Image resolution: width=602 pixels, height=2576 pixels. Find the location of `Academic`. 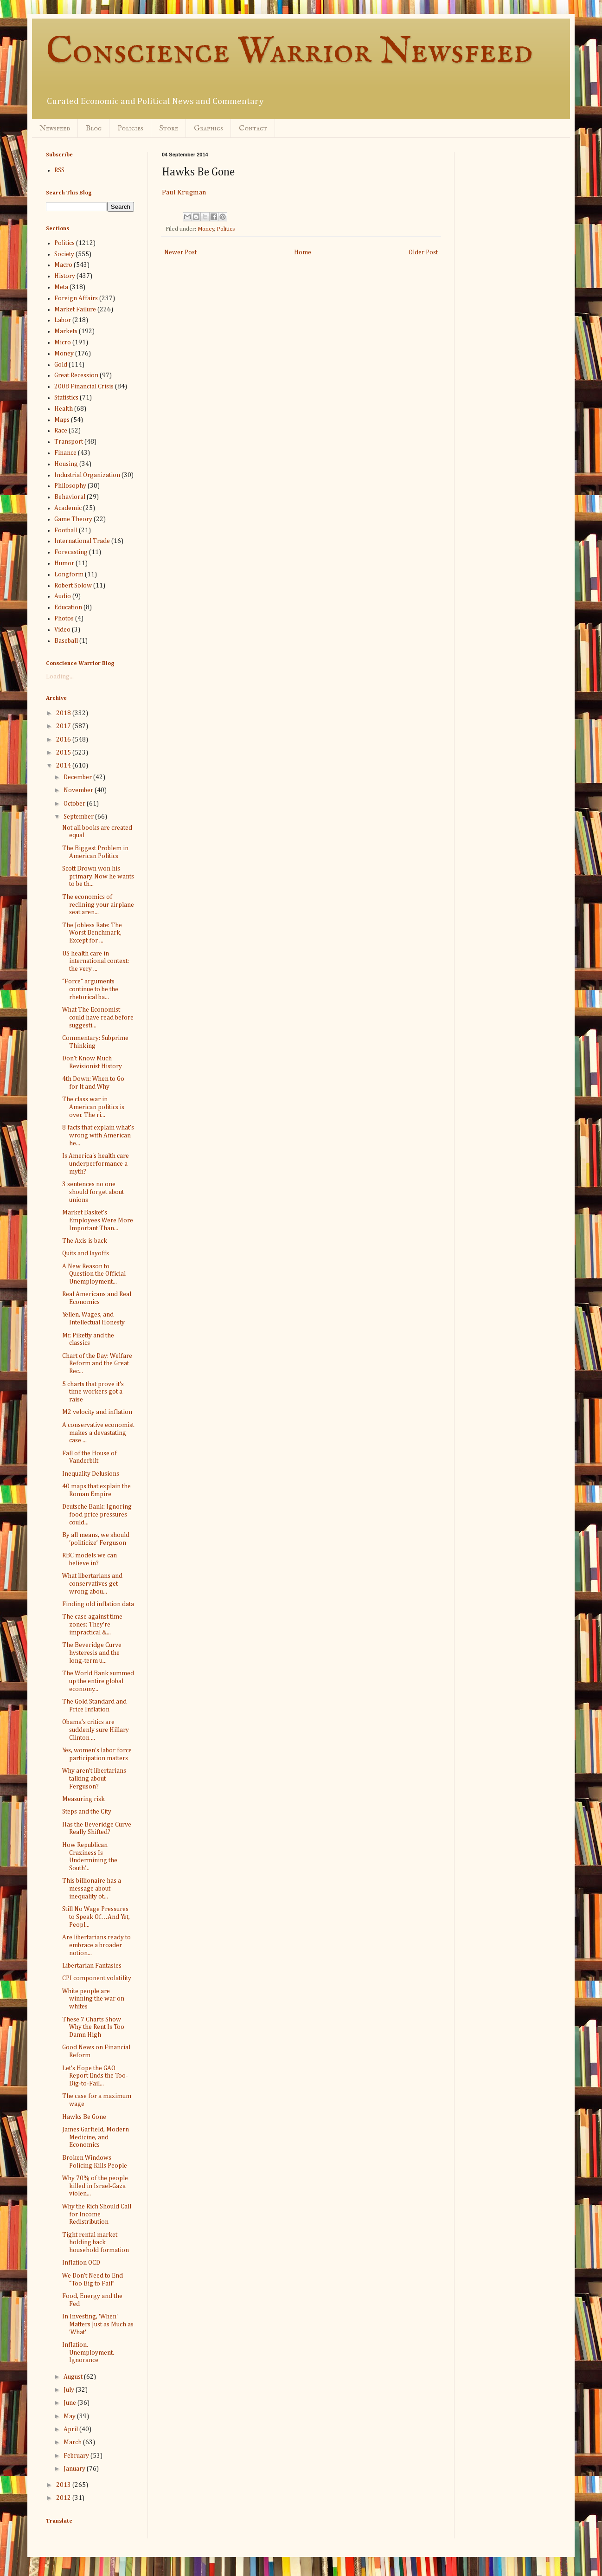

Academic is located at coordinates (68, 508).